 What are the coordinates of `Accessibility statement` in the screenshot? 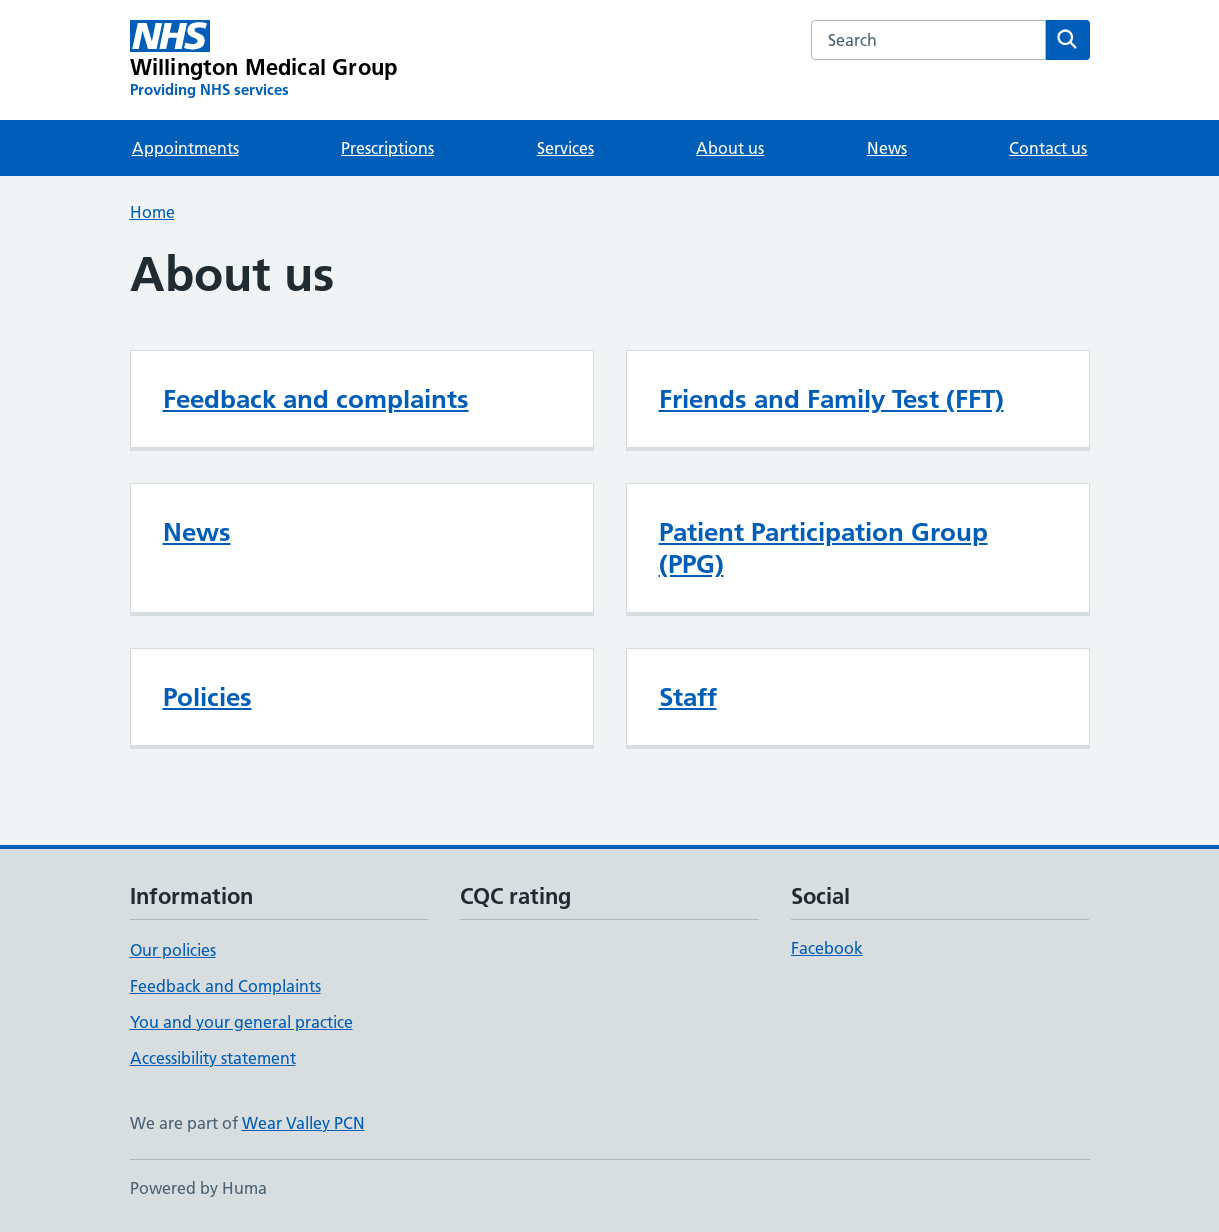 It's located at (213, 1058).